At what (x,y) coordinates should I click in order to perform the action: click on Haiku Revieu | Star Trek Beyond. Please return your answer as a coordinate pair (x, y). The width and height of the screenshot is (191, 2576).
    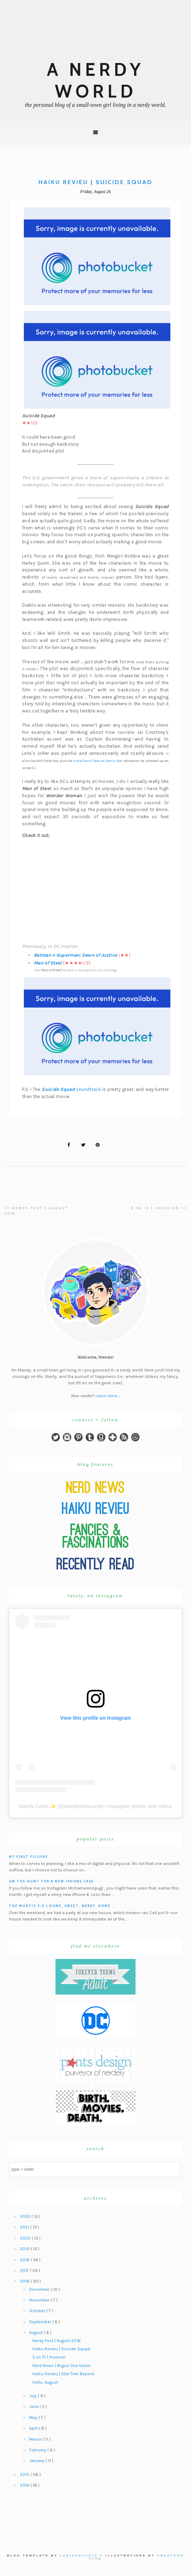
    Looking at the image, I should click on (63, 2373).